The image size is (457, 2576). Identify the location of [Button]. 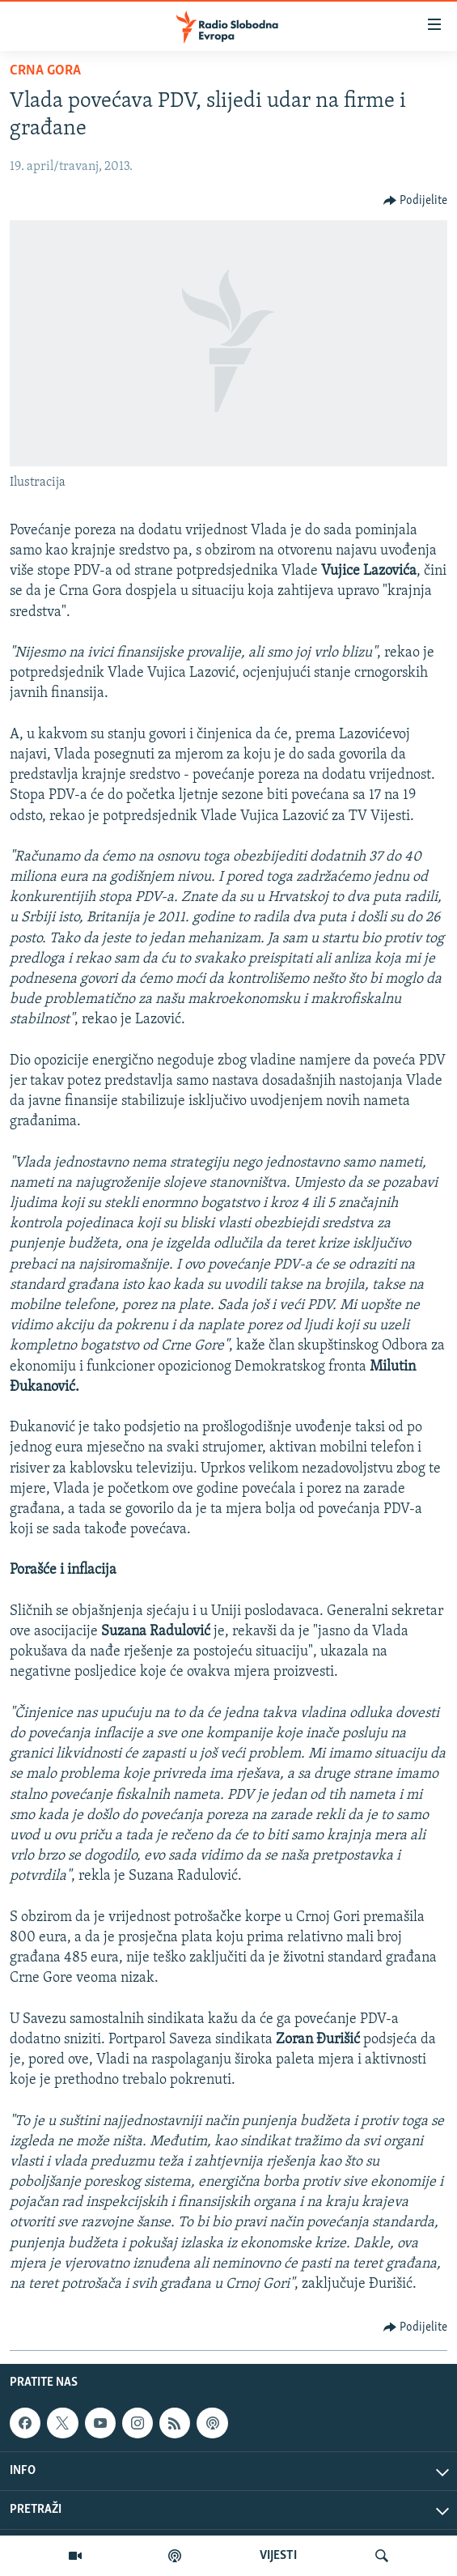
(415, 201).